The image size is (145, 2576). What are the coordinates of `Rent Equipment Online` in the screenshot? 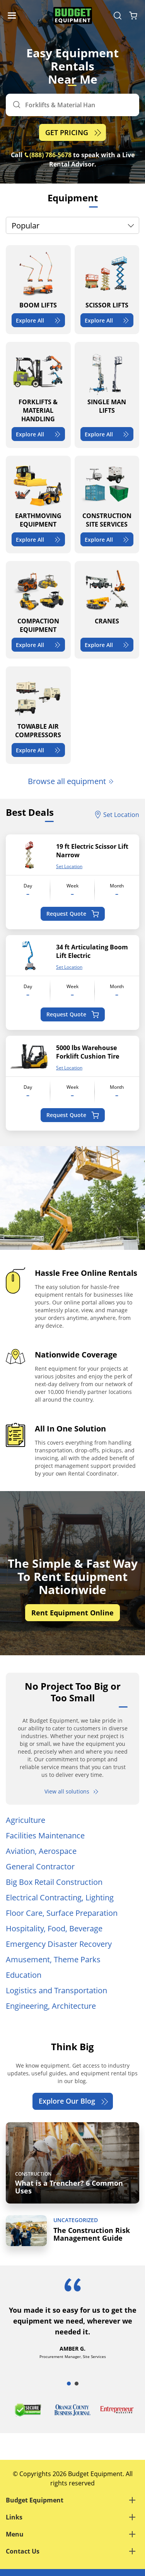 It's located at (72, 1612).